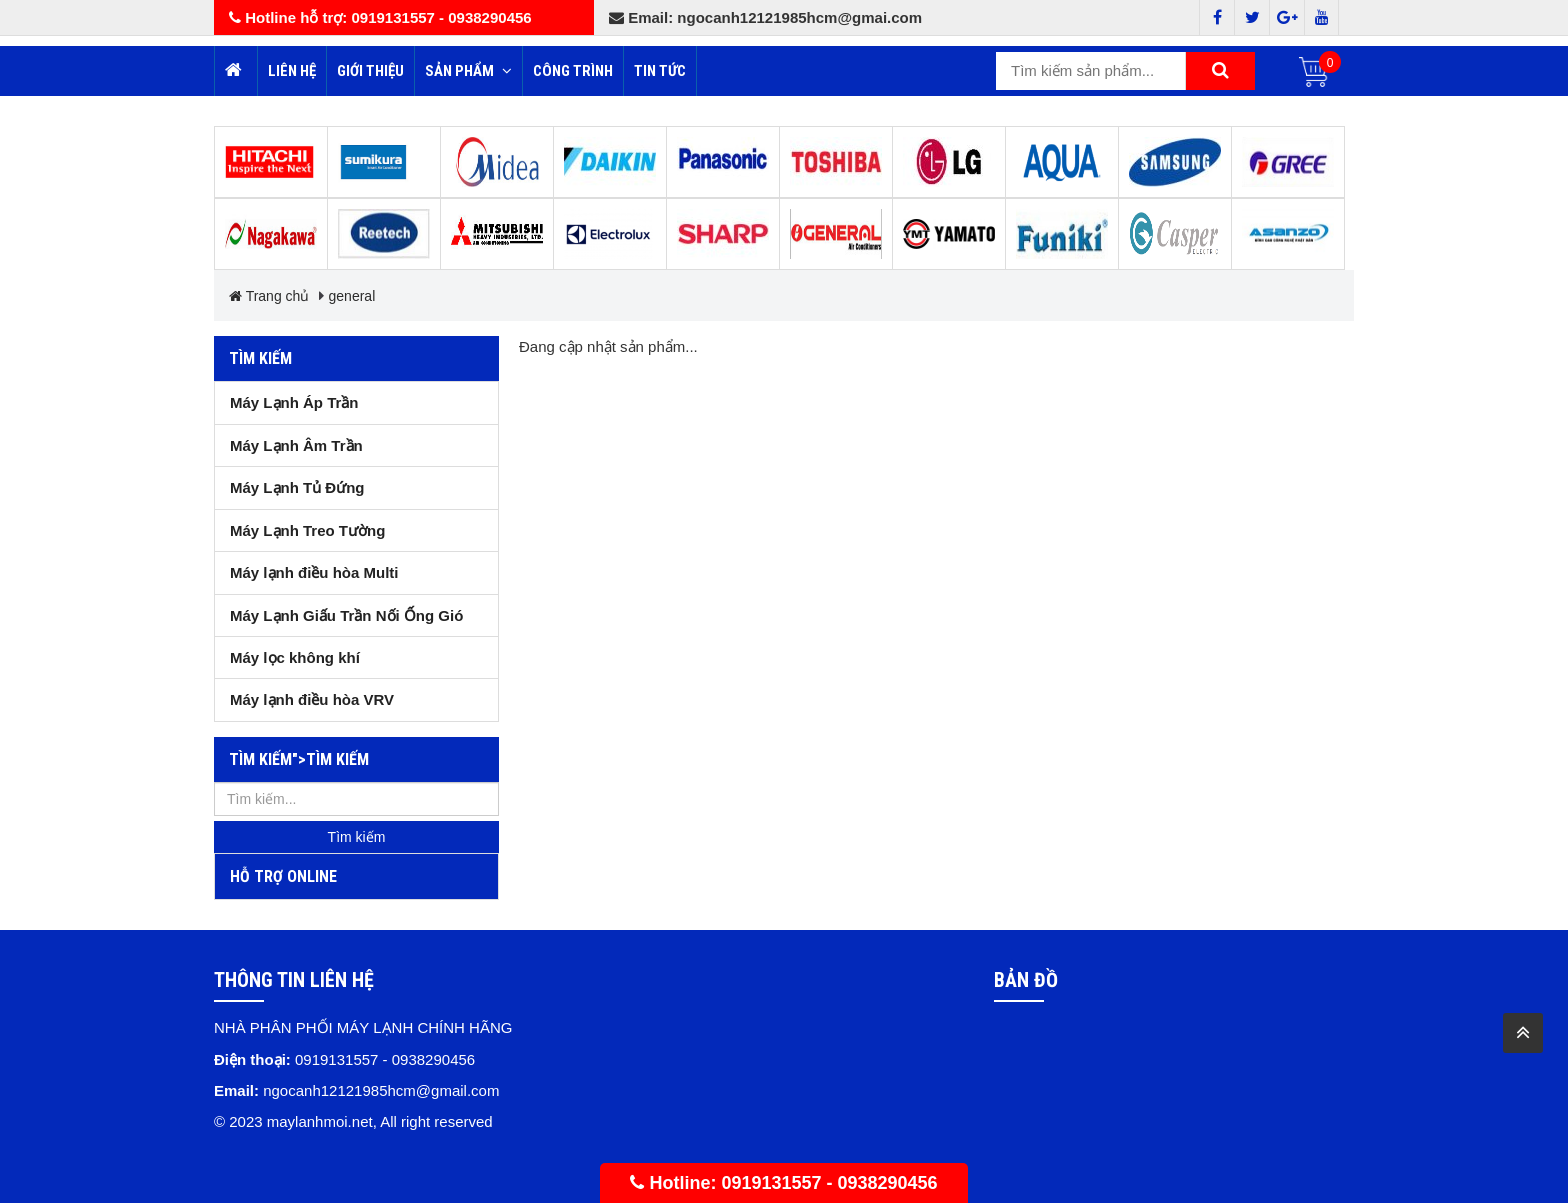 This screenshot has width=1568, height=1203. I want to click on Máy Lạnh Áp Trần, so click(294, 402).